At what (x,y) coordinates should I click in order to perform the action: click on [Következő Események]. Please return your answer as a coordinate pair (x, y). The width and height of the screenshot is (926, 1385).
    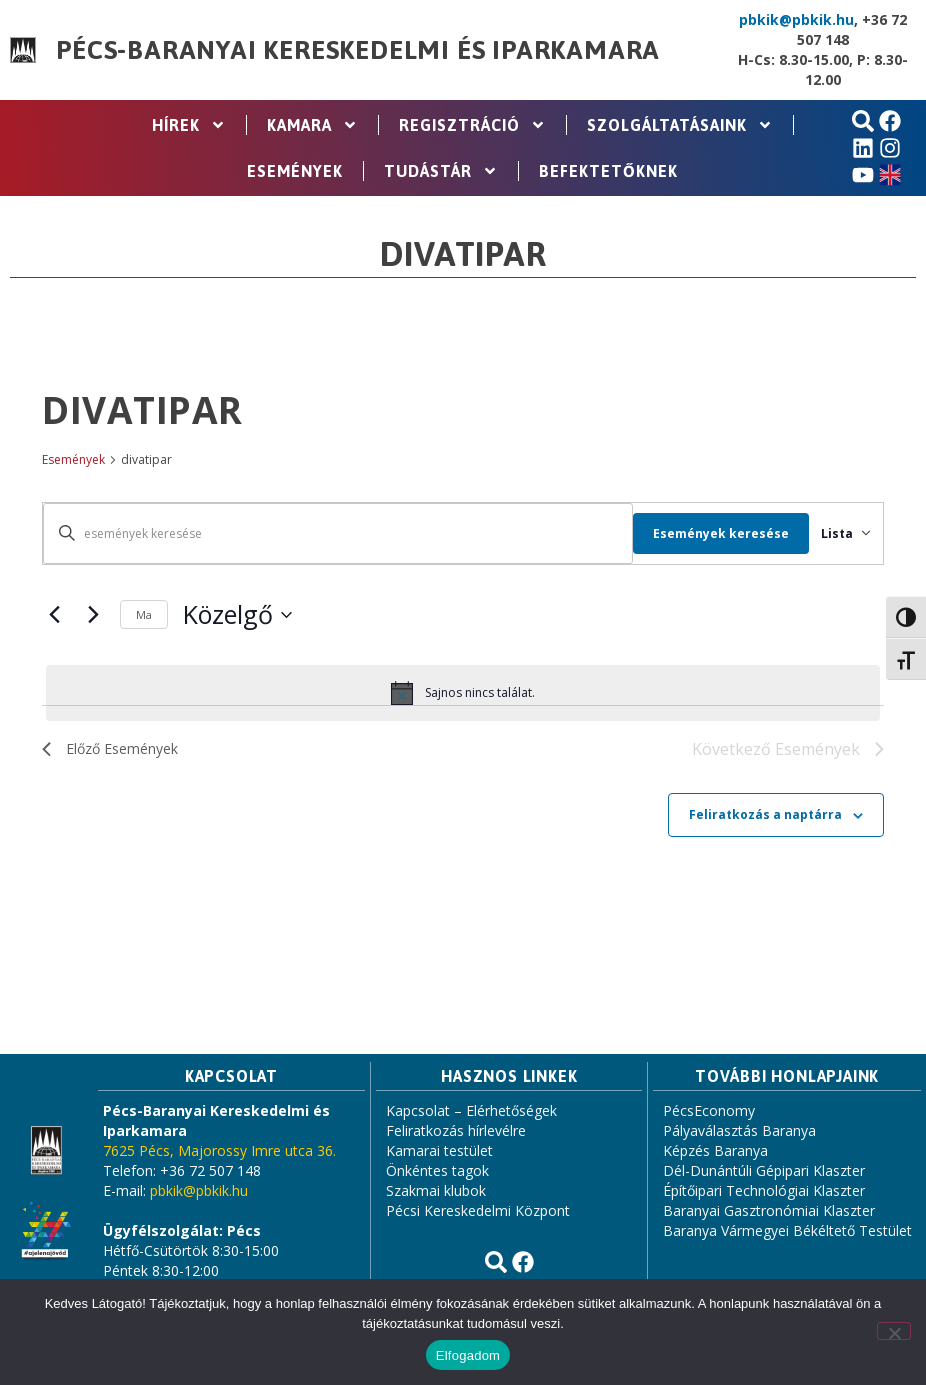
    Looking at the image, I should click on (93, 615).